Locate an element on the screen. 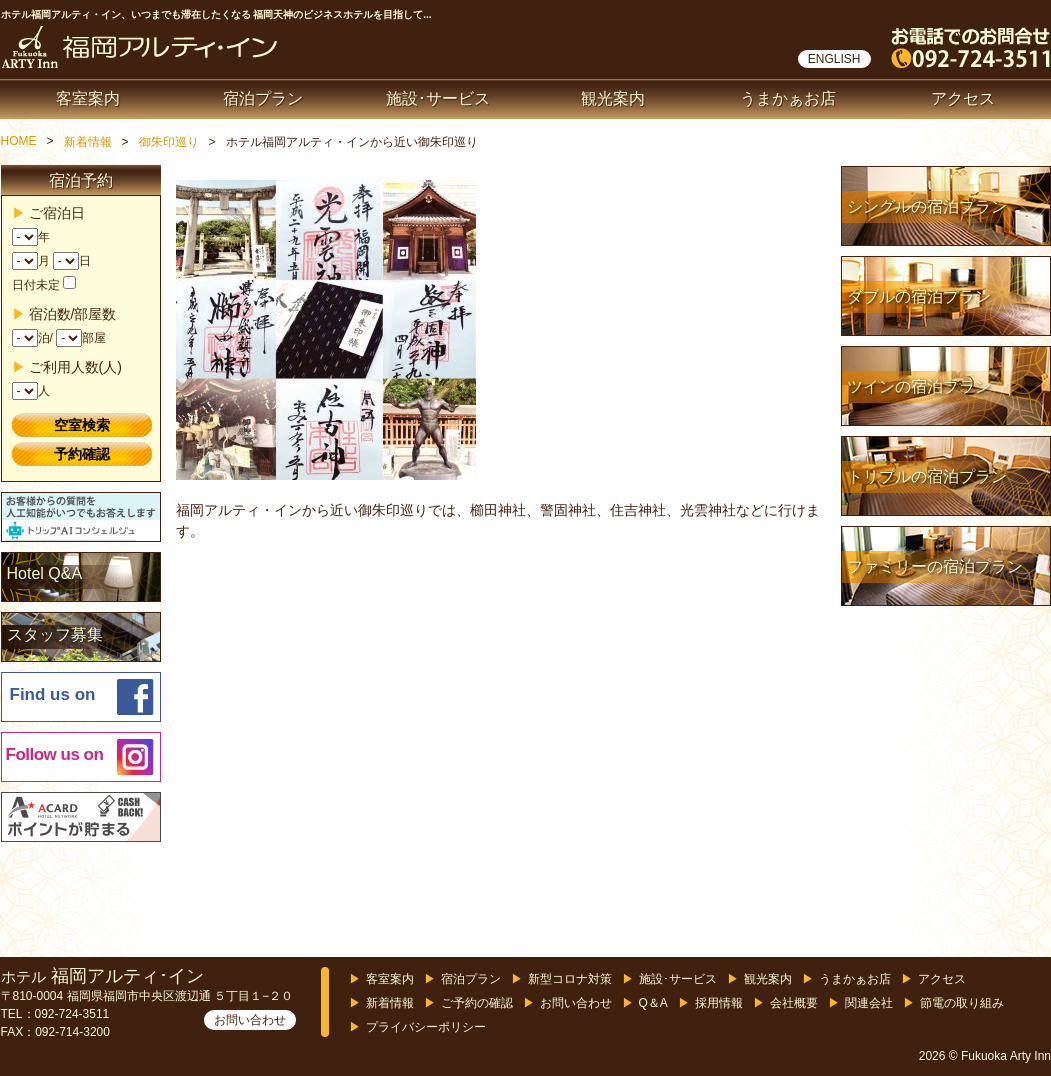  会社概要 is located at coordinates (794, 1003).